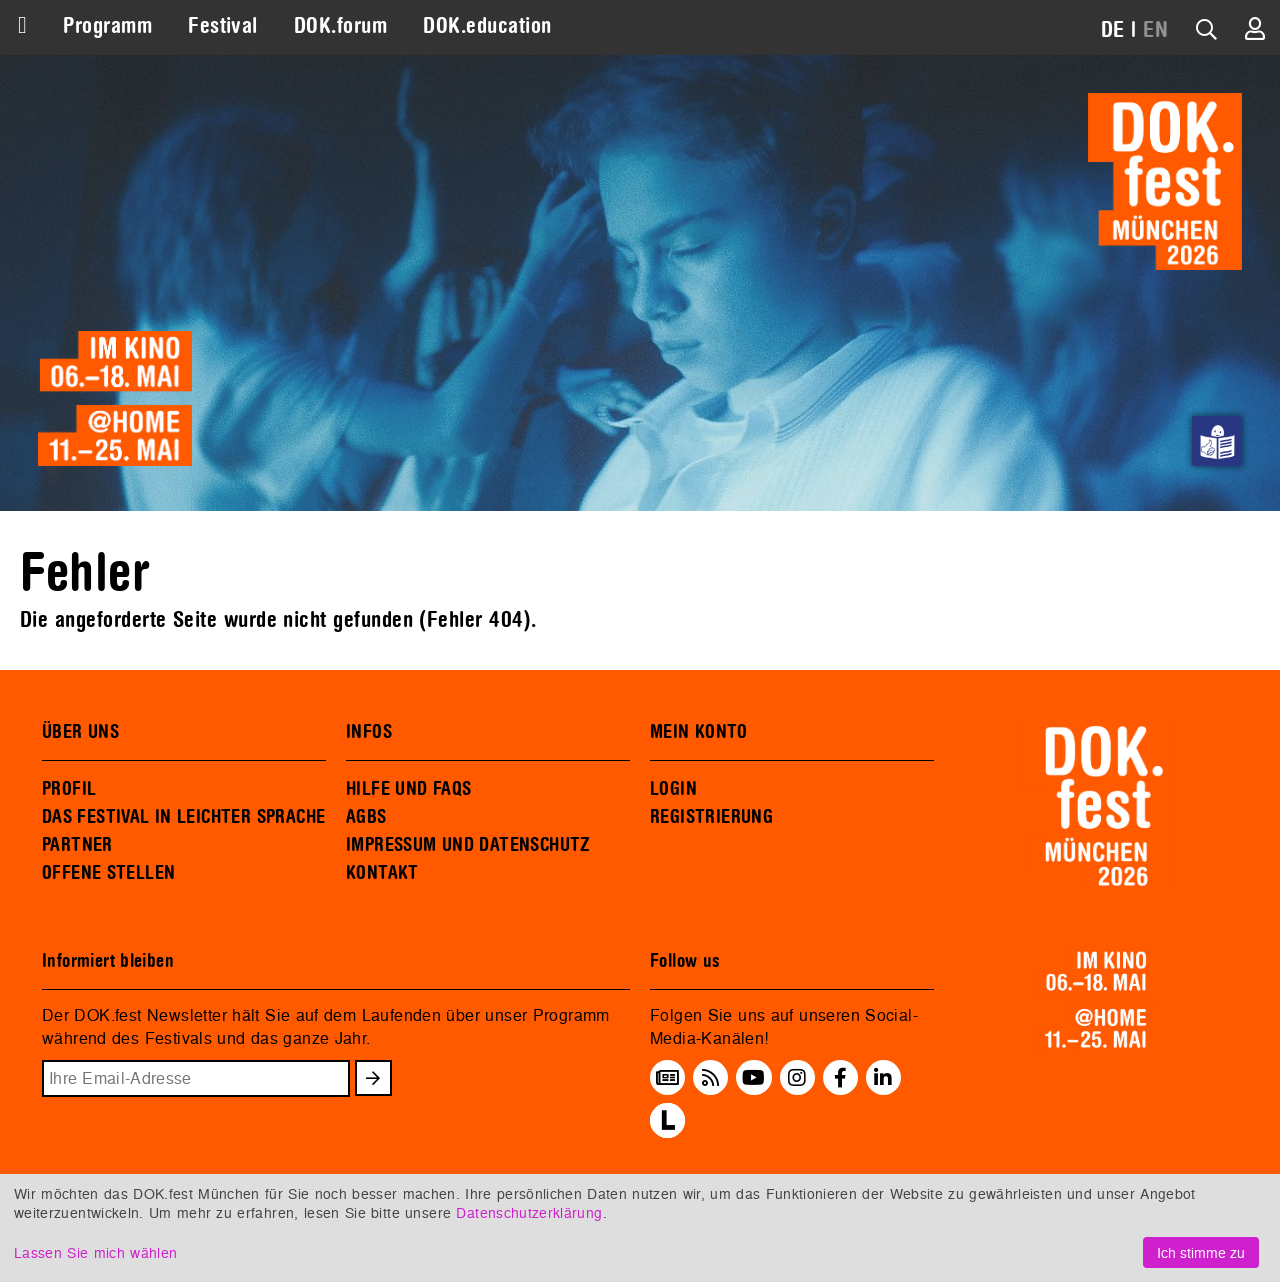  What do you see at coordinates (107, 26) in the screenshot?
I see `Programm` at bounding box center [107, 26].